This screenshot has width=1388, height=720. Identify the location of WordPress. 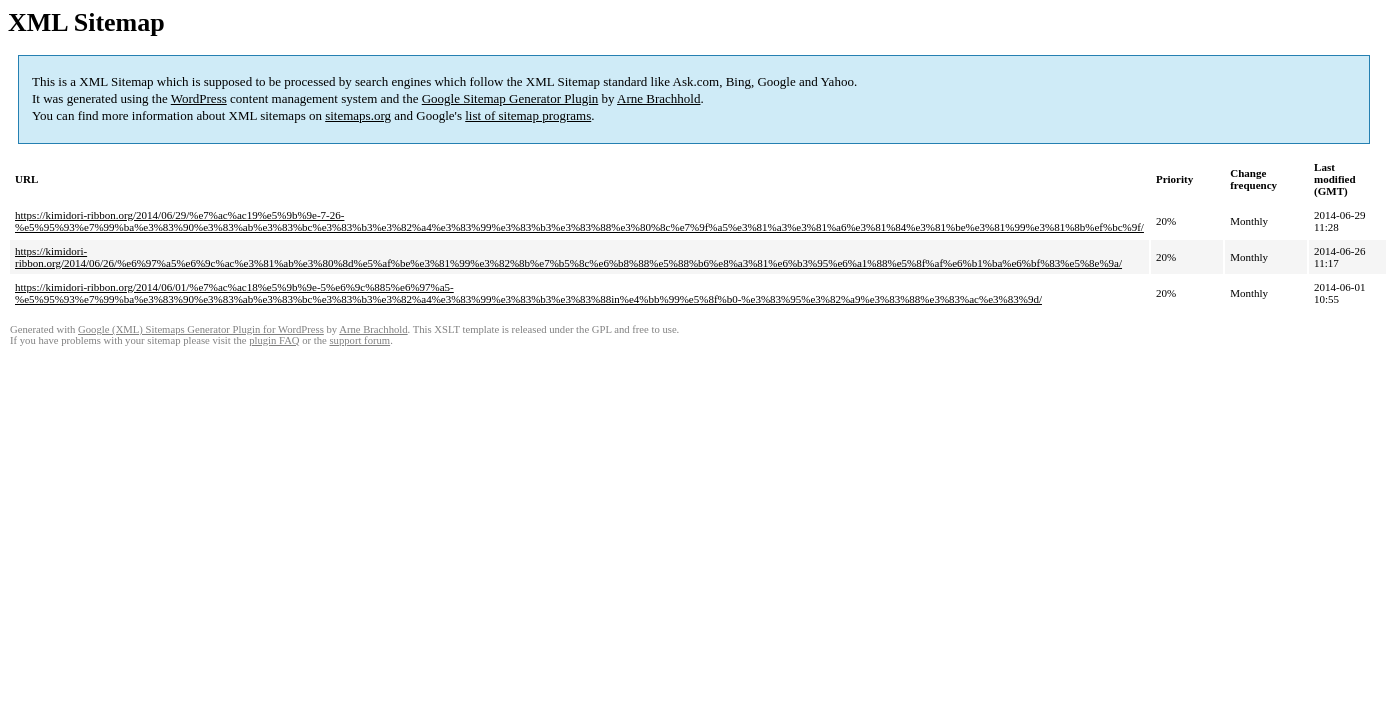
(199, 98).